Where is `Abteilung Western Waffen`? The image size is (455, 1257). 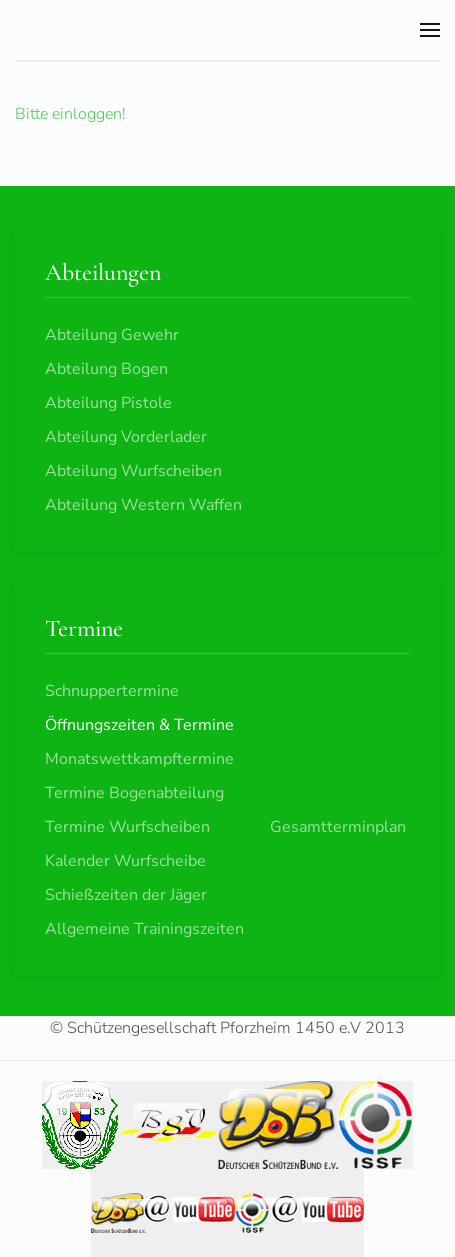 Abteilung Western Waffen is located at coordinates (143, 505).